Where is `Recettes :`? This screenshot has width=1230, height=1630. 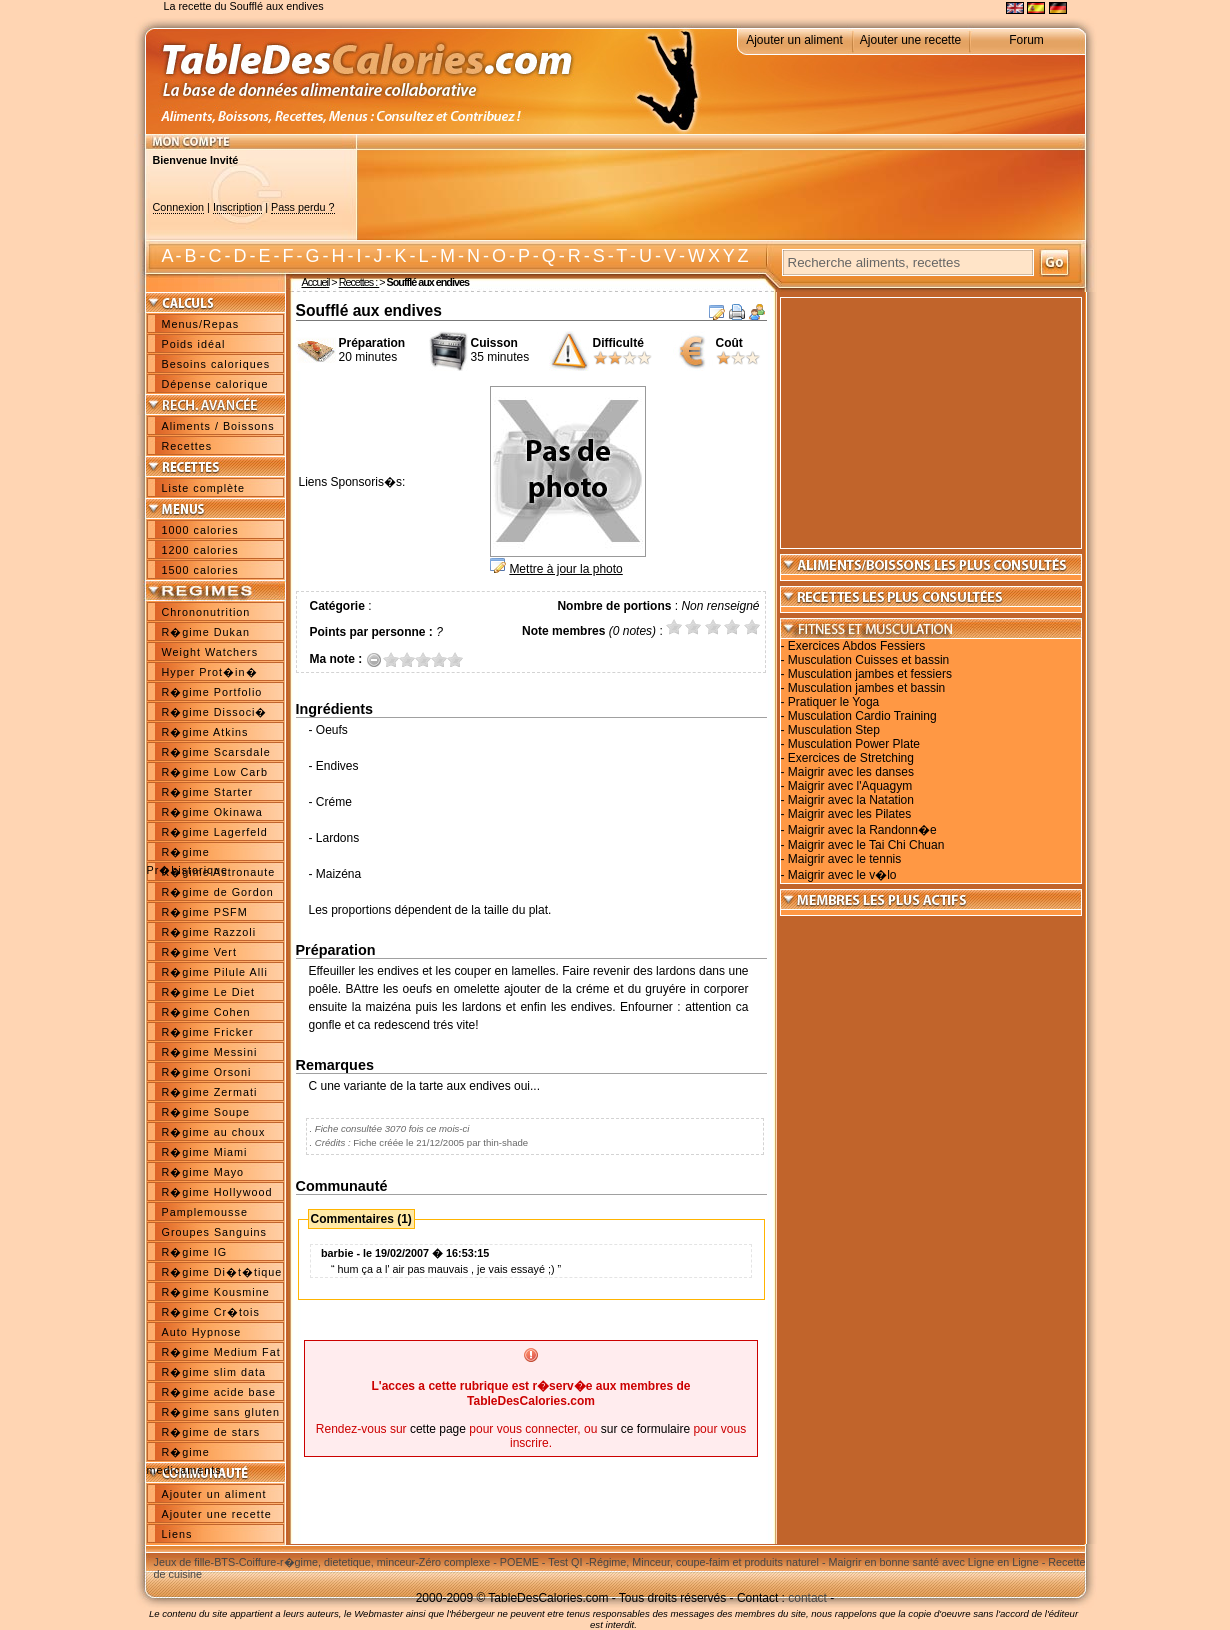 Recettes : is located at coordinates (359, 282).